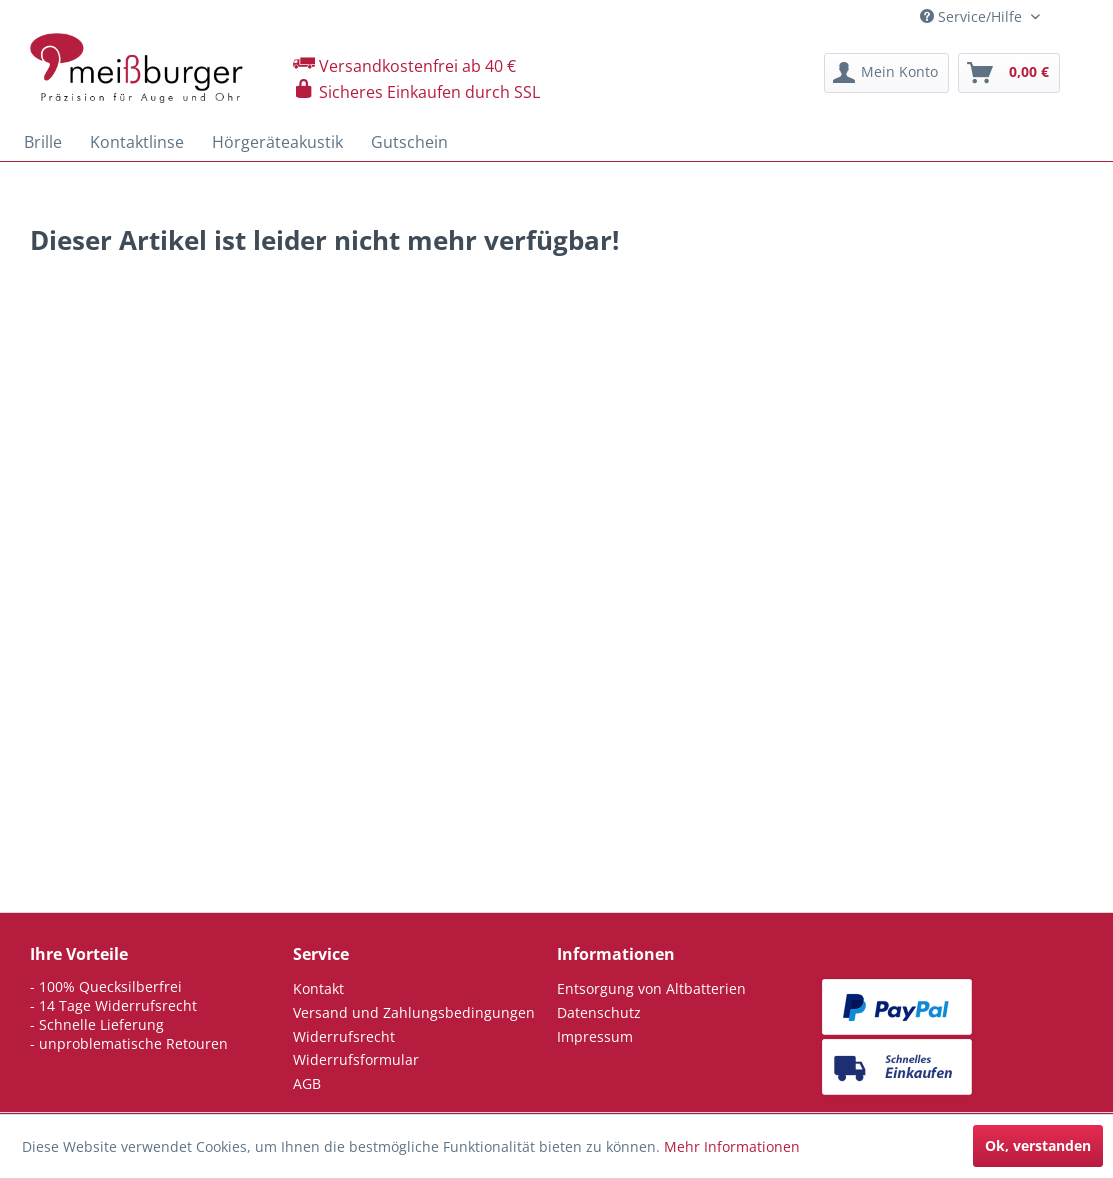  Describe the element at coordinates (356, 1059) in the screenshot. I see `Widerrufsformular` at that location.